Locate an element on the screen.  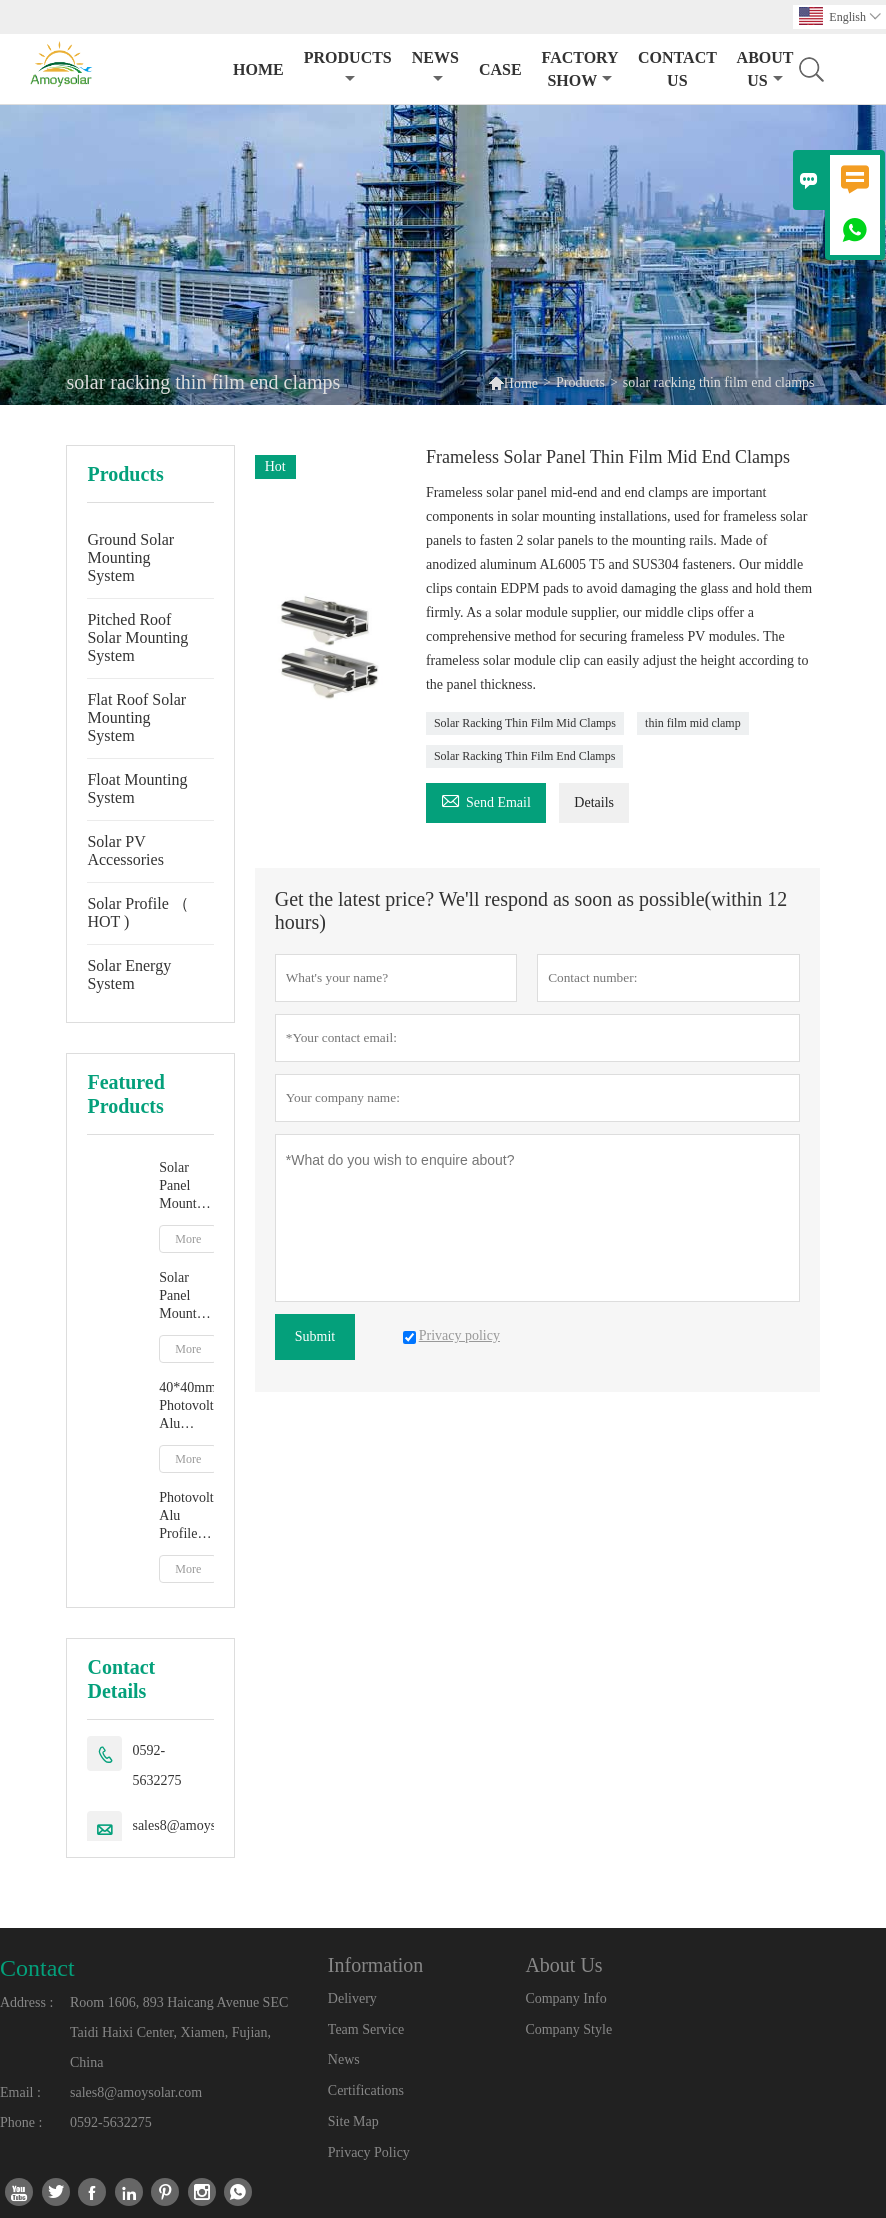
Solar Energy System is located at coordinates (129, 974).